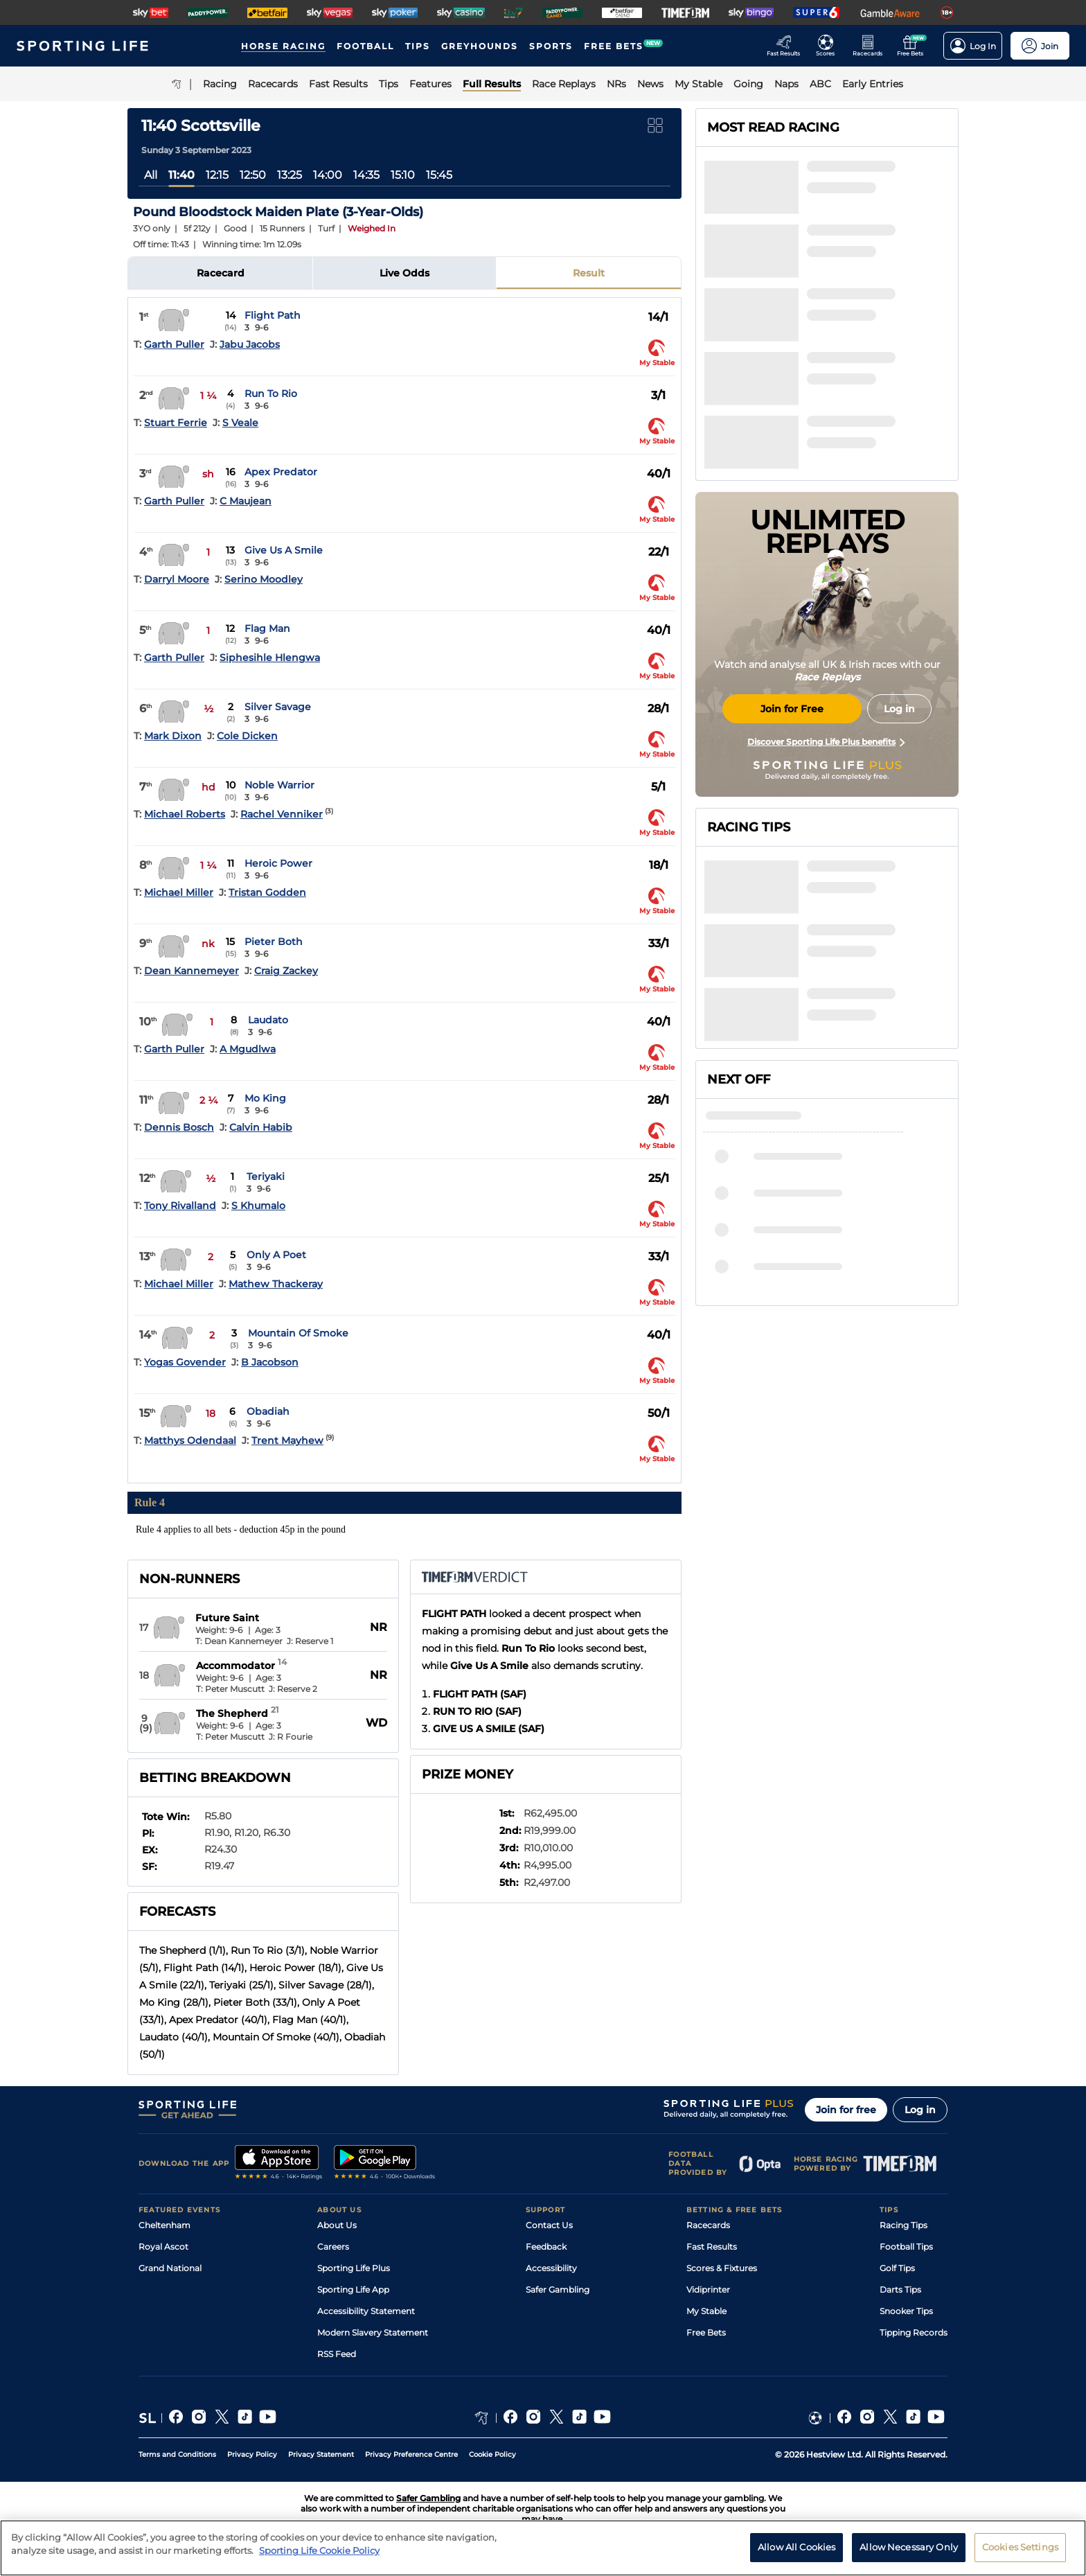 The image size is (1086, 2576). I want to click on About Us, so click(337, 2225).